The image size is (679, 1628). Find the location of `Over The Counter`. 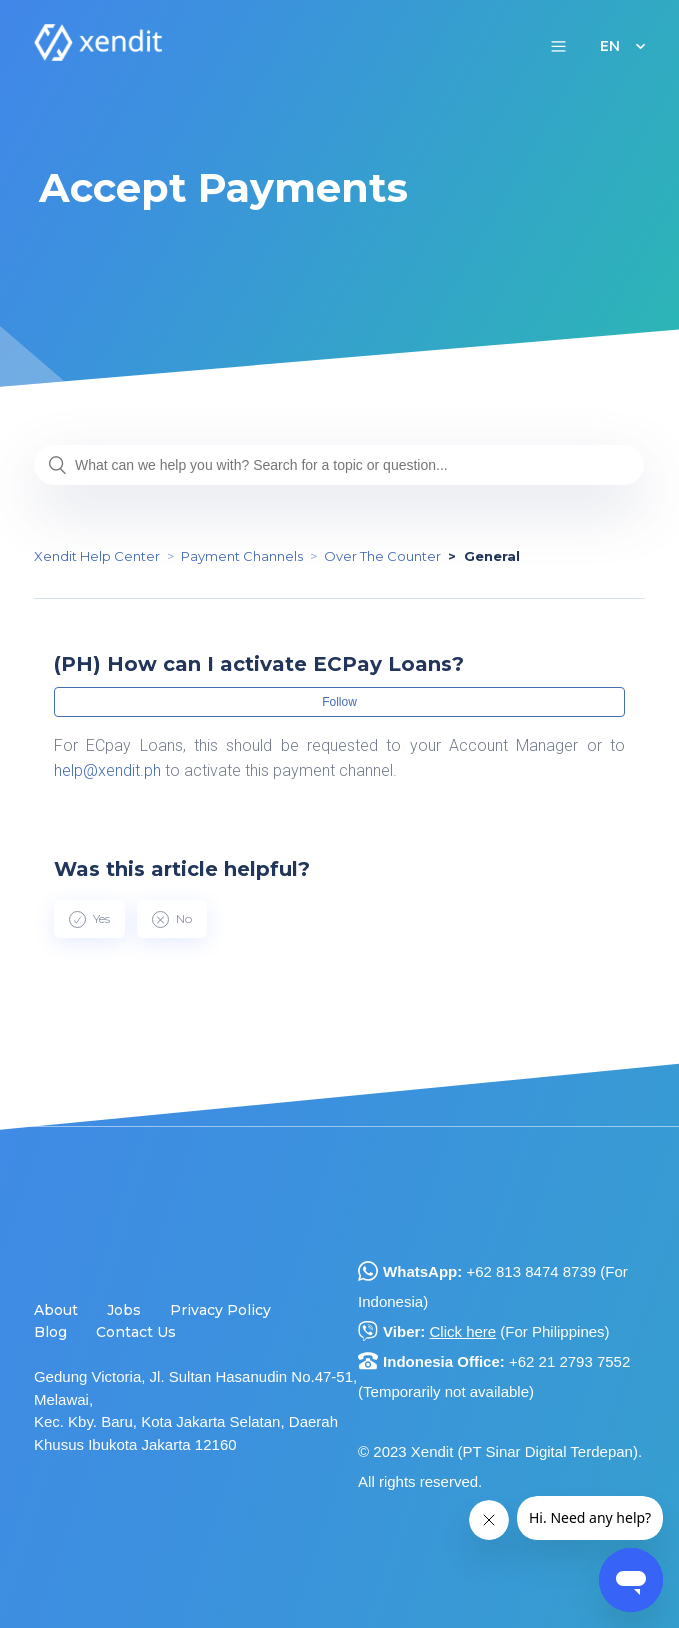

Over The Counter is located at coordinates (382, 556).